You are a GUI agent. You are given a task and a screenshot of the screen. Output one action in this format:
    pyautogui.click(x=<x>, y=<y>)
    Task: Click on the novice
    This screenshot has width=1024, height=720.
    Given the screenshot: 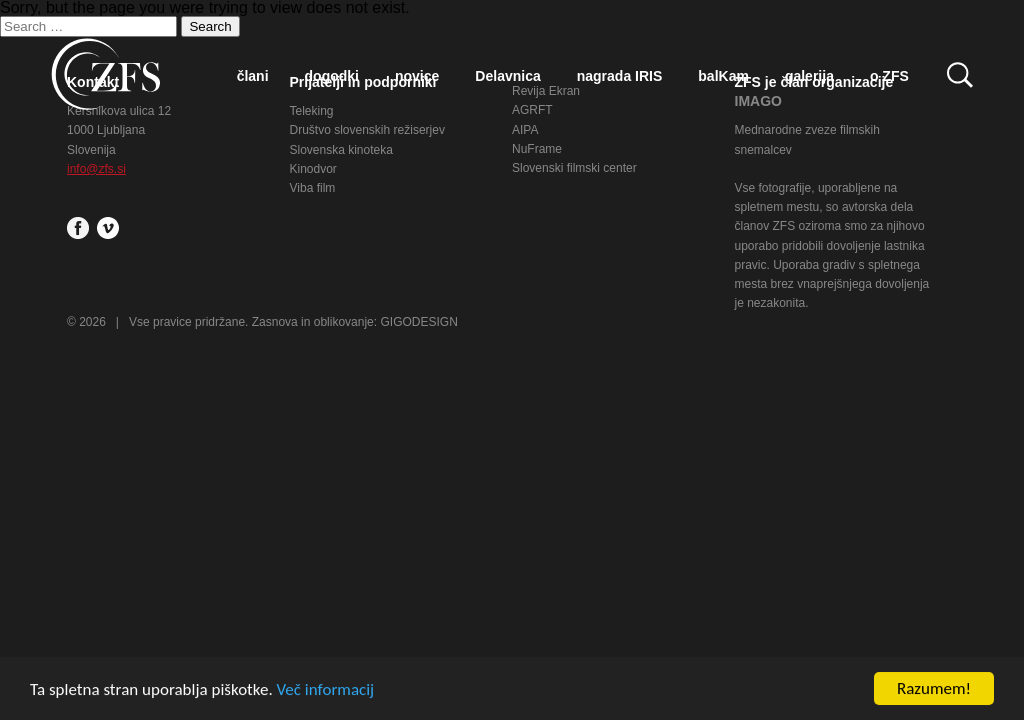 What is the action you would take?
    pyautogui.click(x=417, y=76)
    